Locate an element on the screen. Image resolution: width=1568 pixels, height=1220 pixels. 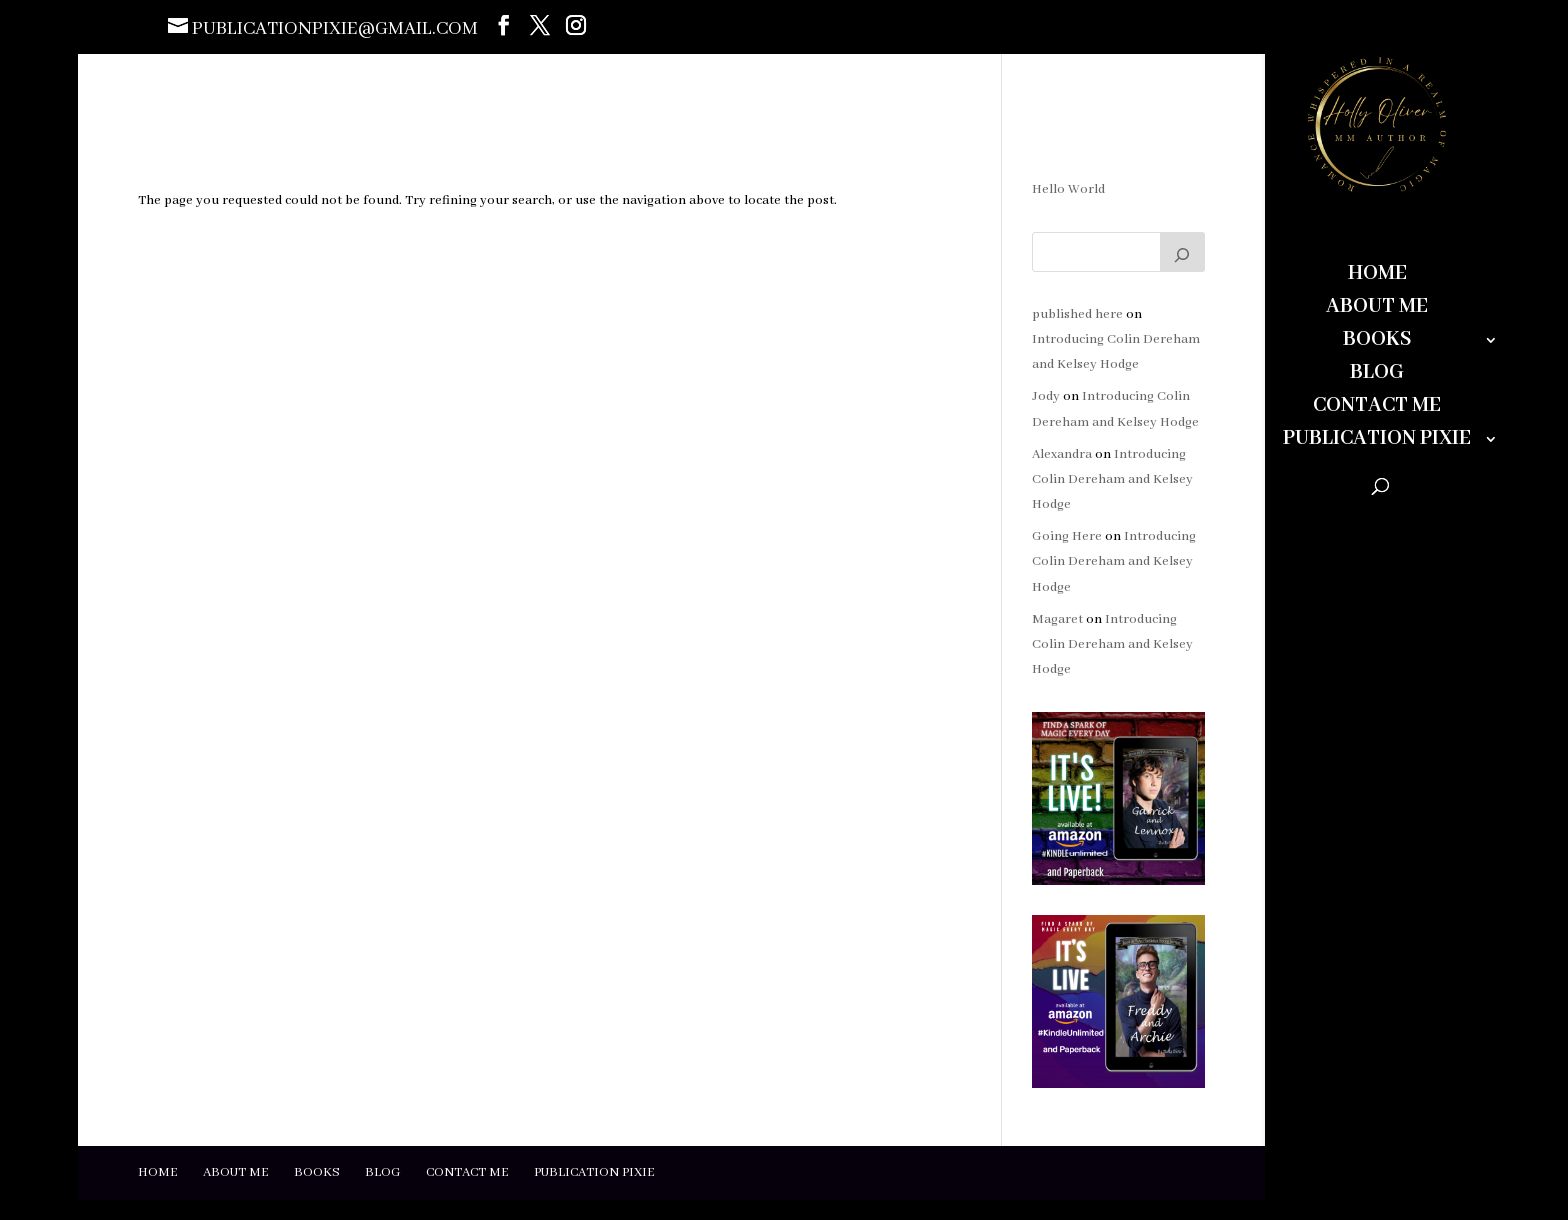
Blog is located at coordinates (1377, 375).